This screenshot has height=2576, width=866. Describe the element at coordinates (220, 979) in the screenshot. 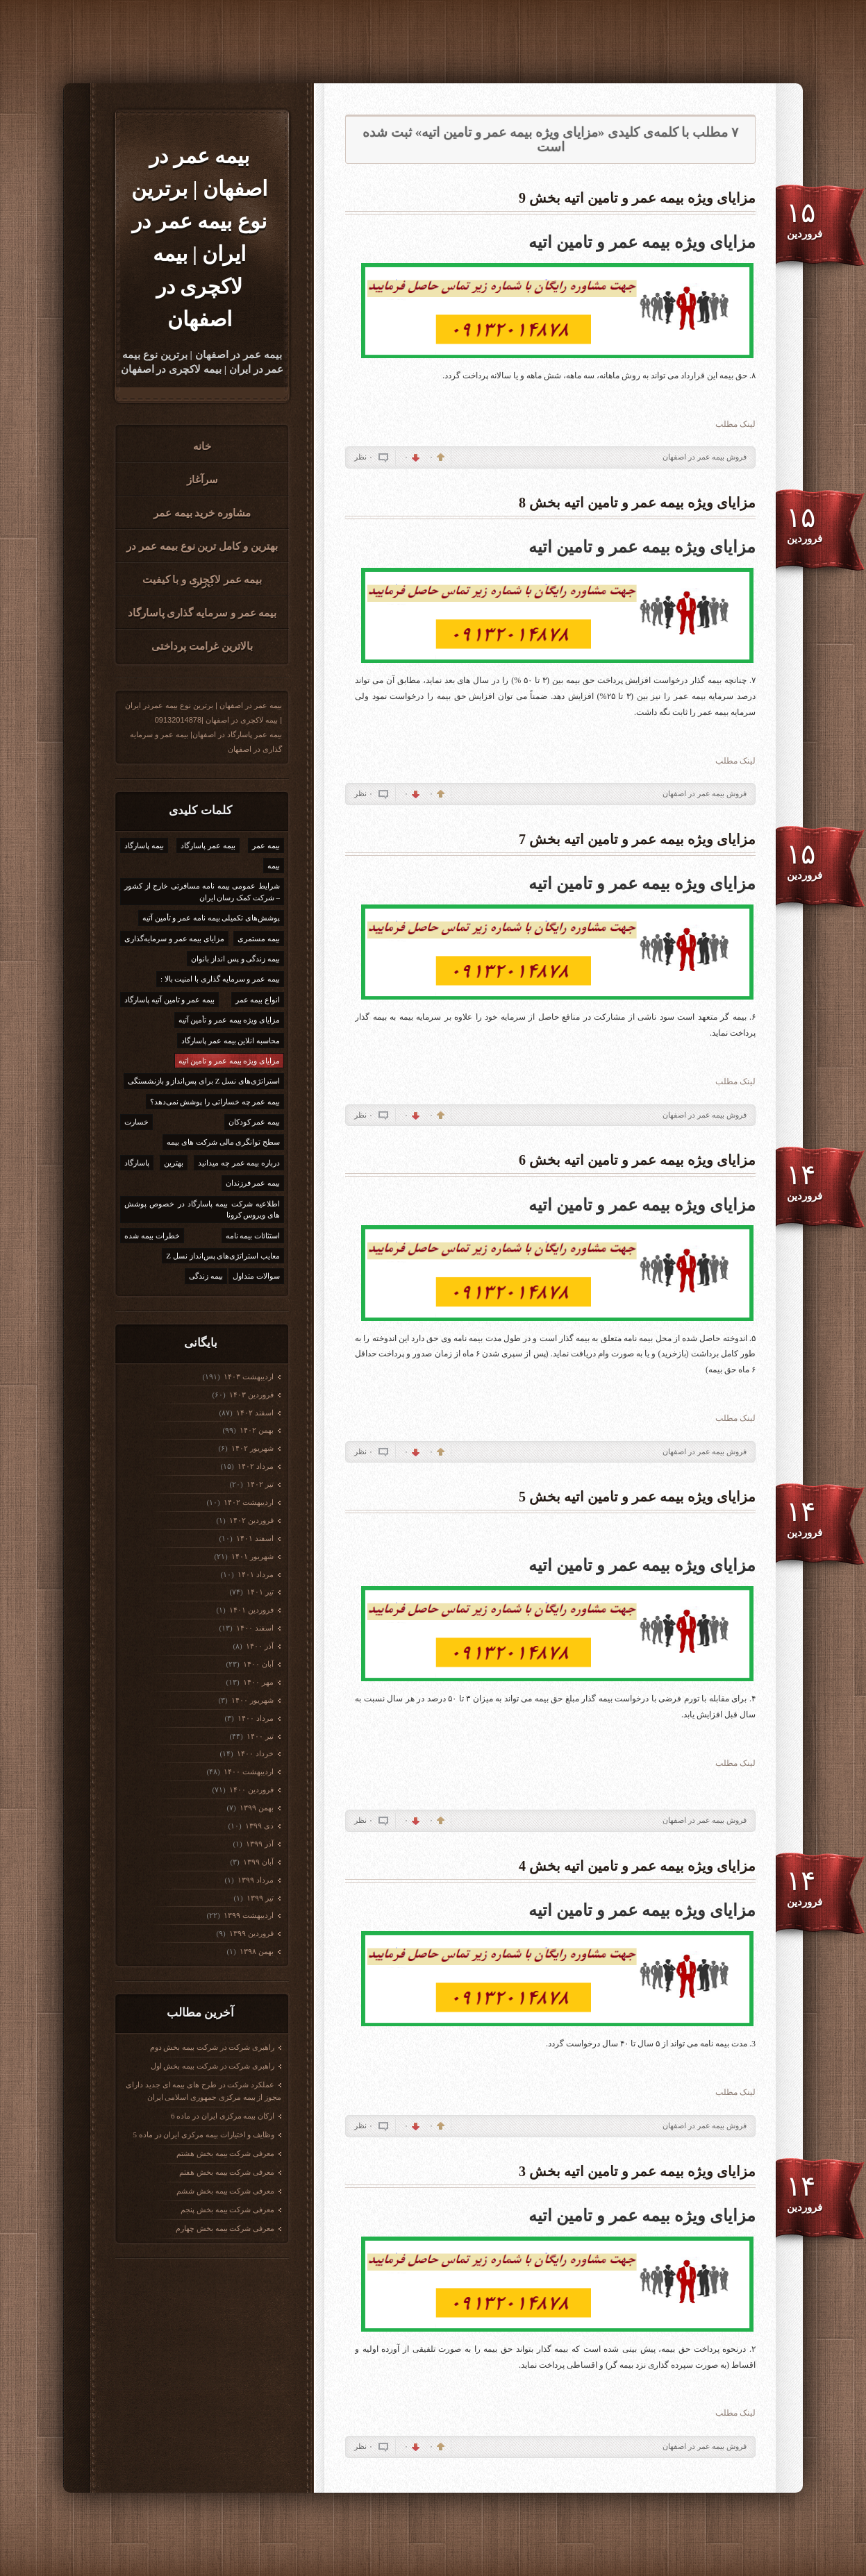

I see `بیمه عمر و سرمایه گذاری با امنیت بالا :` at that location.